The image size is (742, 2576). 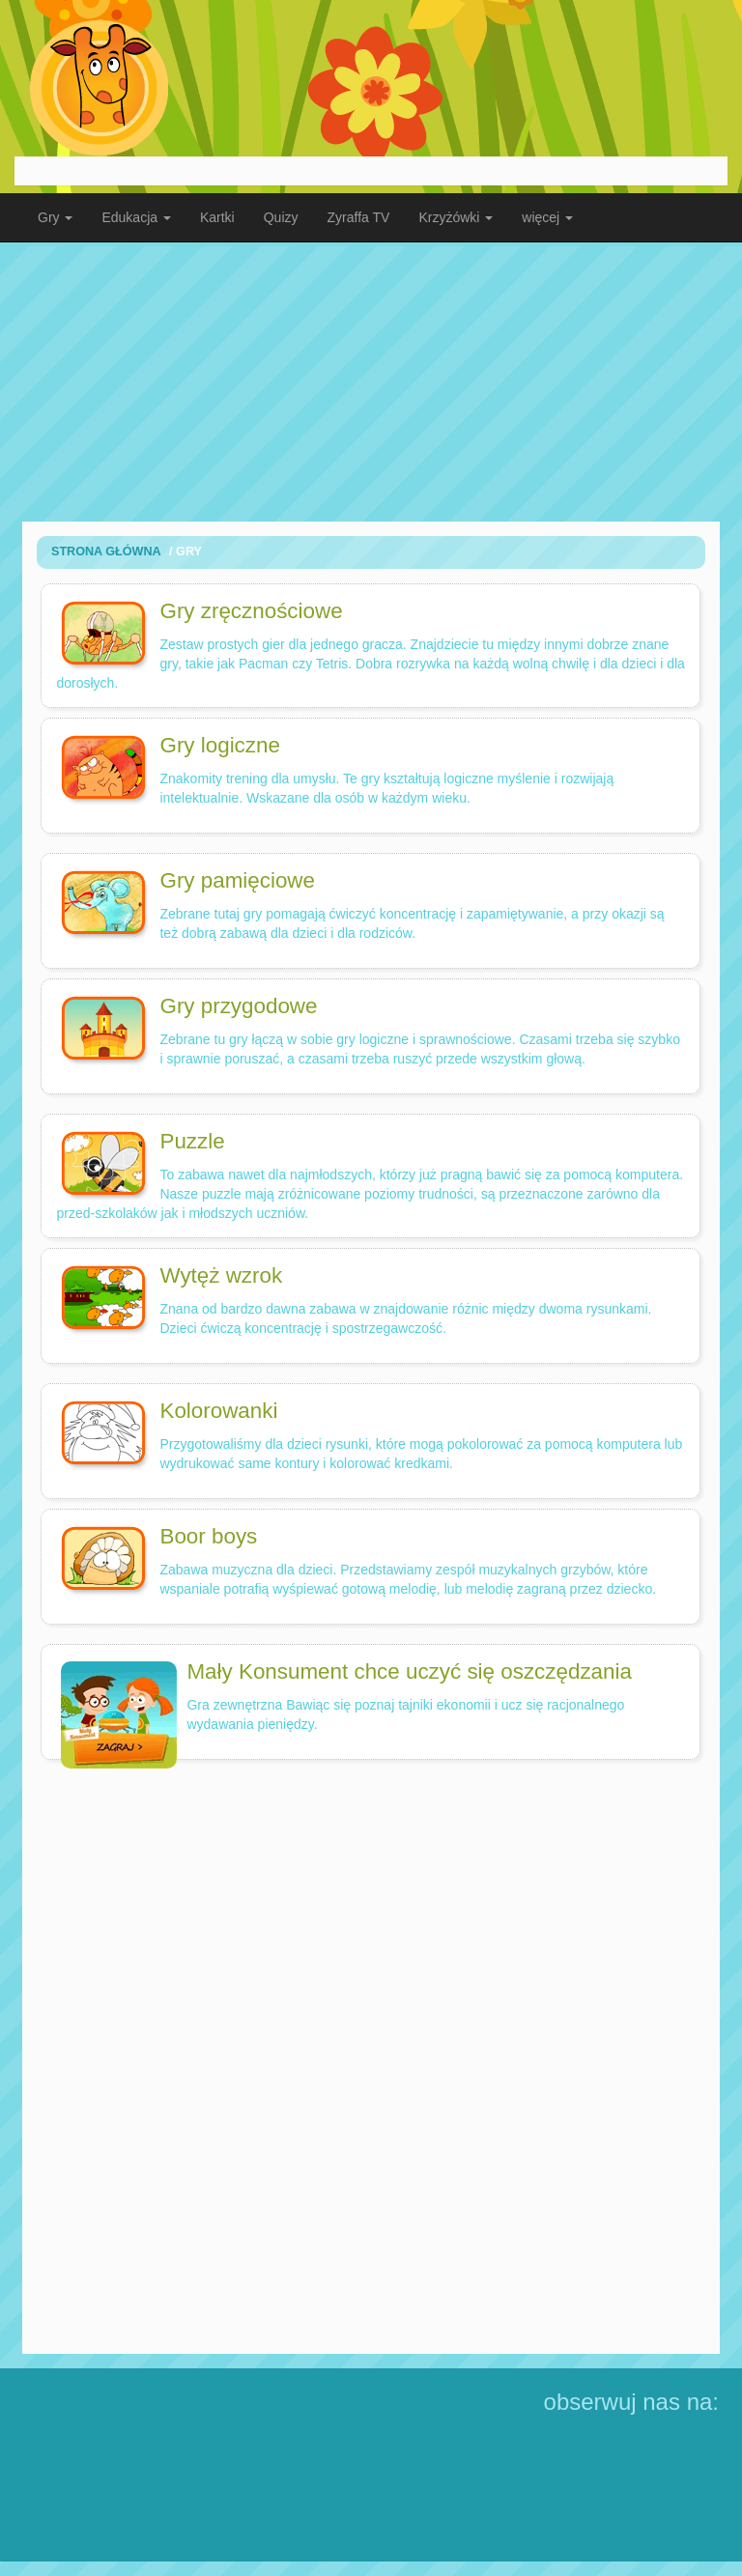 What do you see at coordinates (455, 217) in the screenshot?
I see `Krzyżówki [button]` at bounding box center [455, 217].